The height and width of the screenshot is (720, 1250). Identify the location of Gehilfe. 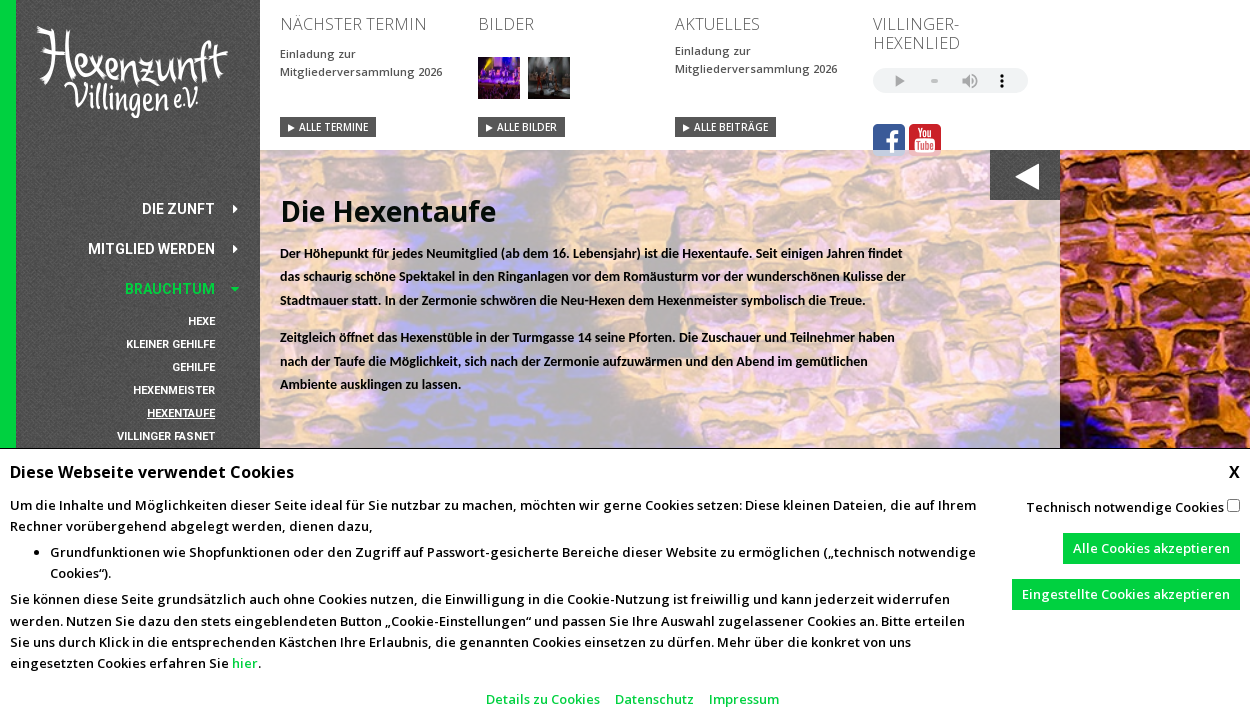
(193, 367).